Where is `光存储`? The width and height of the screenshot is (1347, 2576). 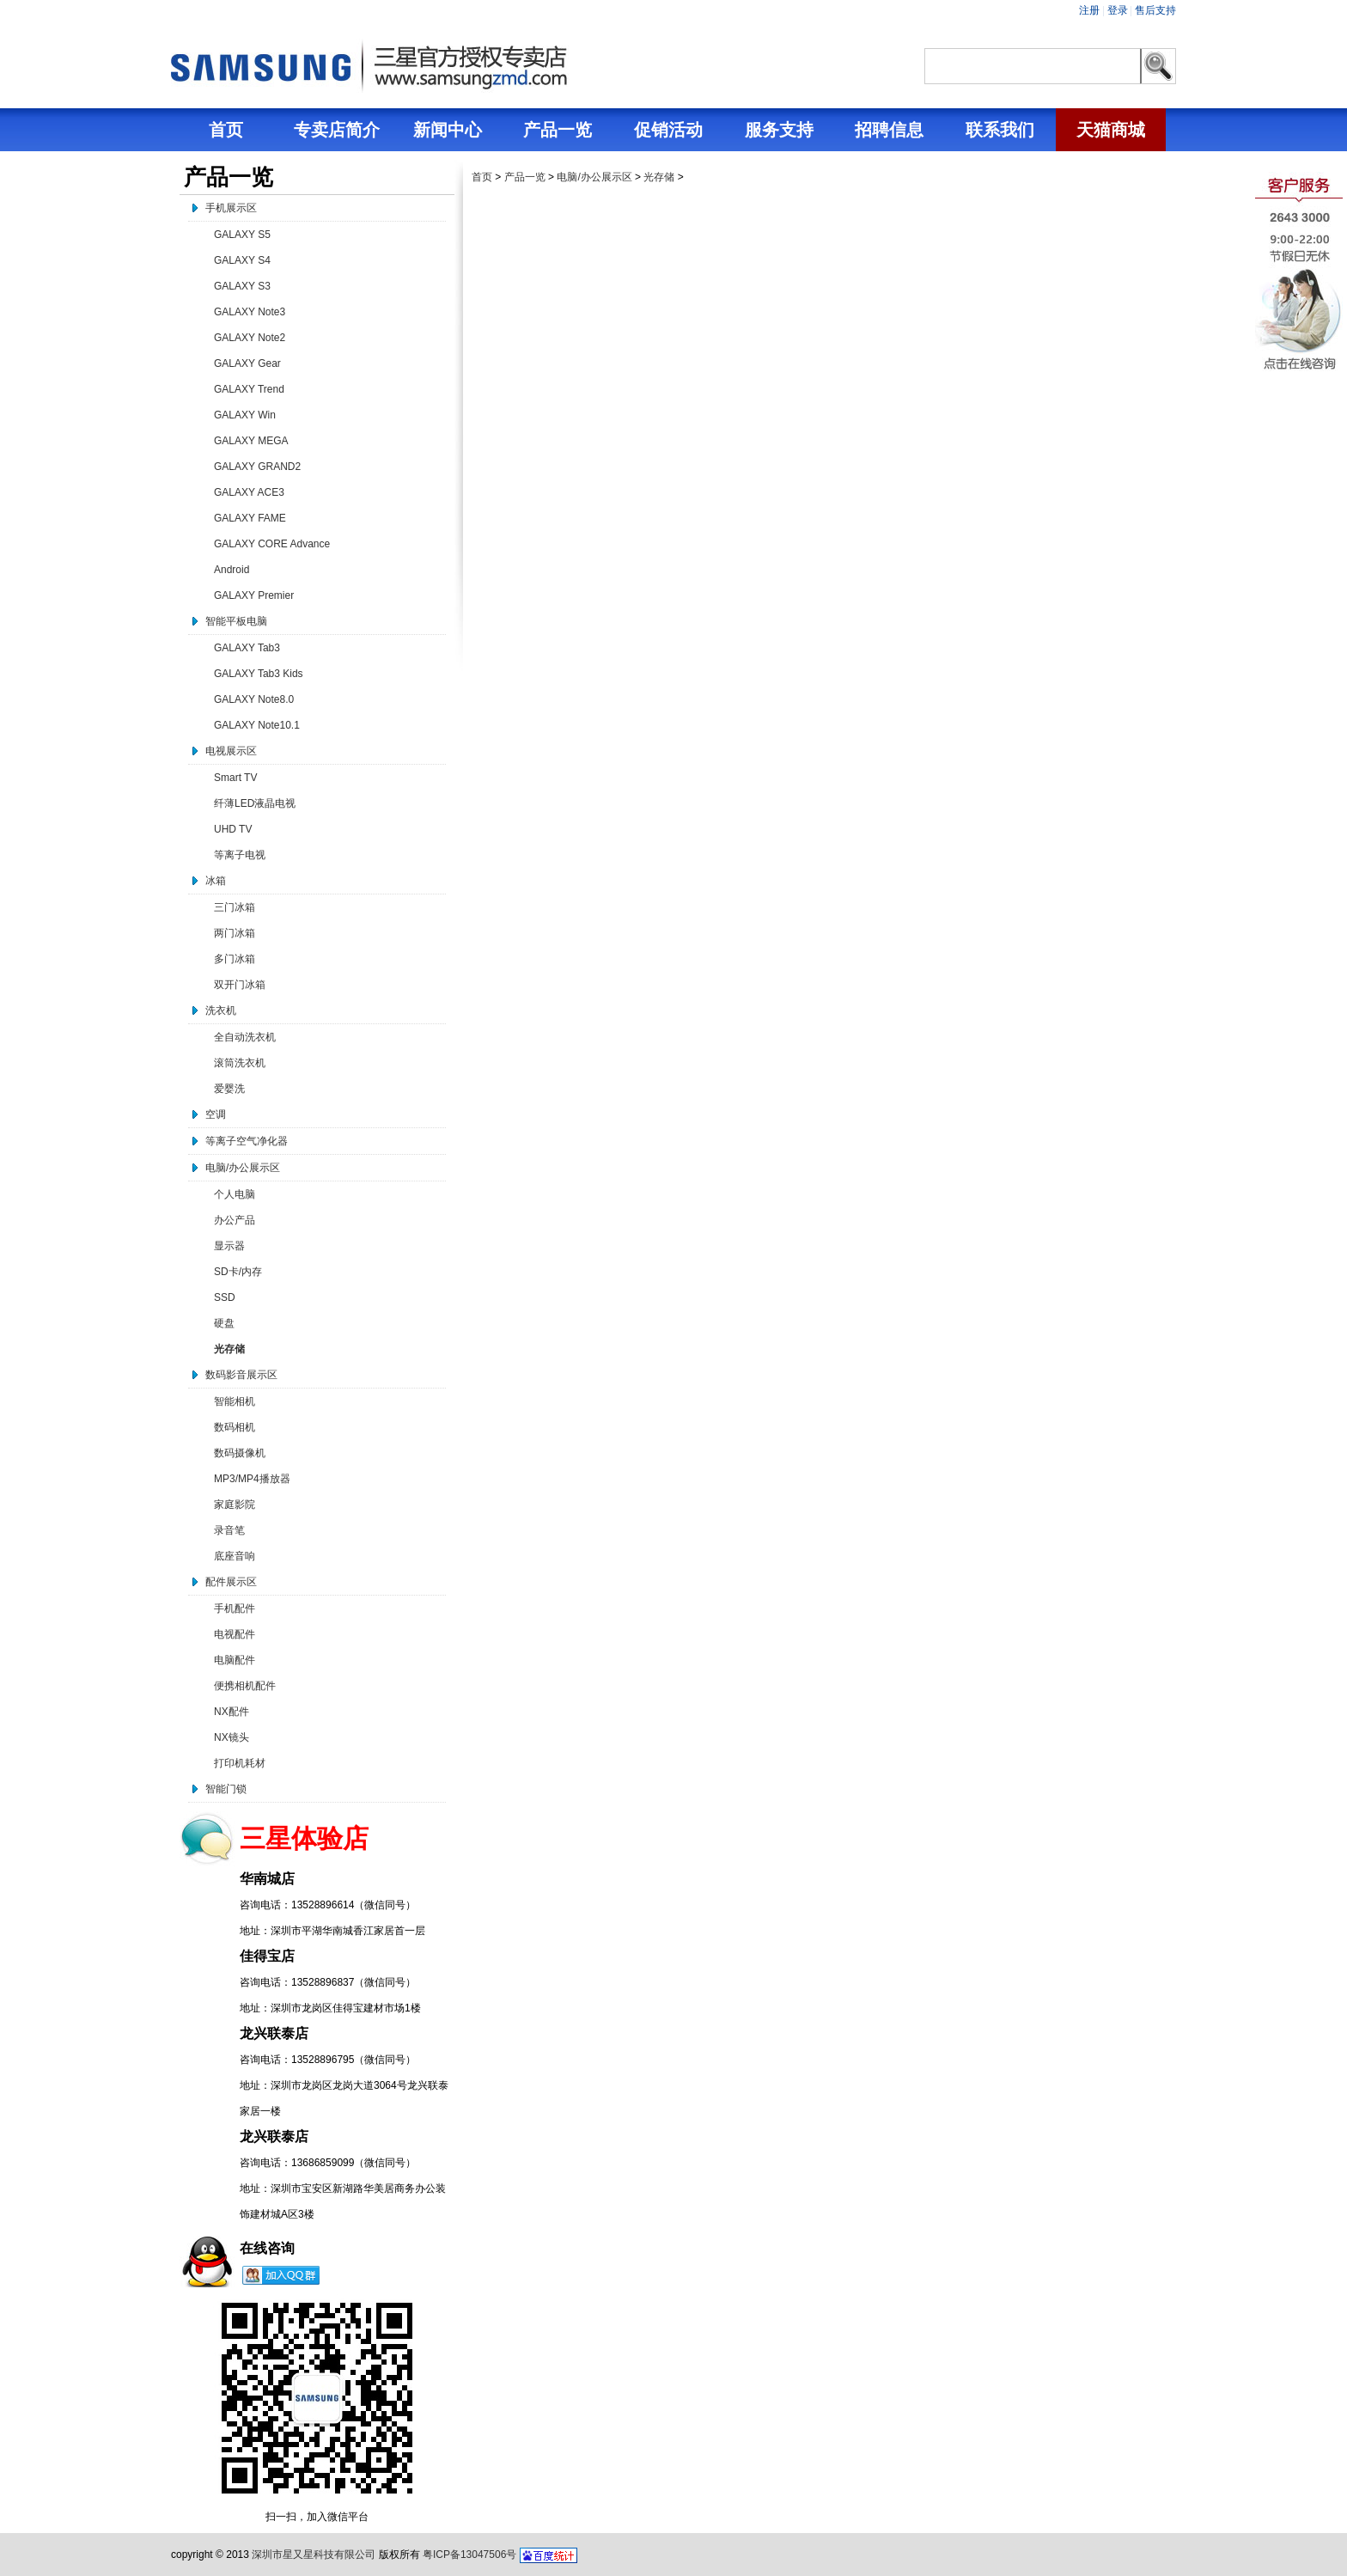
光存储 is located at coordinates (229, 1349).